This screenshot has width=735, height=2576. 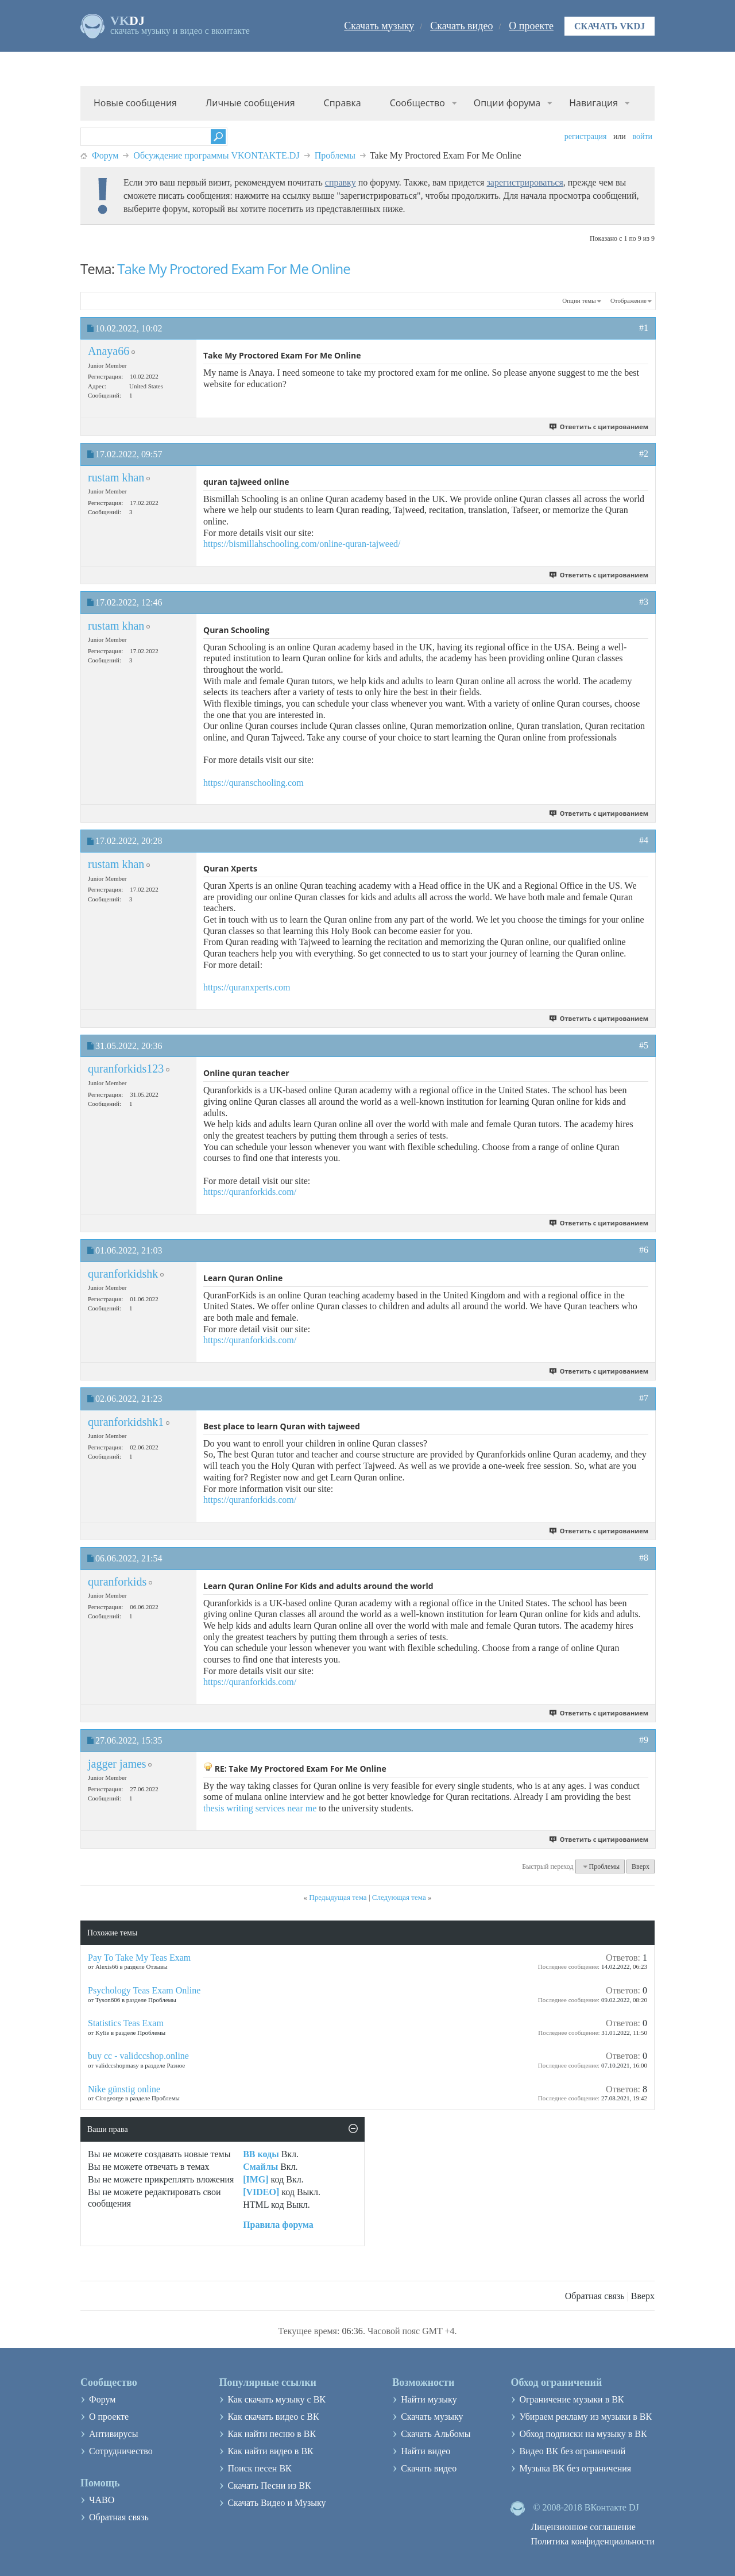 I want to click on Ограничение музыки в ВК, so click(x=571, y=2399).